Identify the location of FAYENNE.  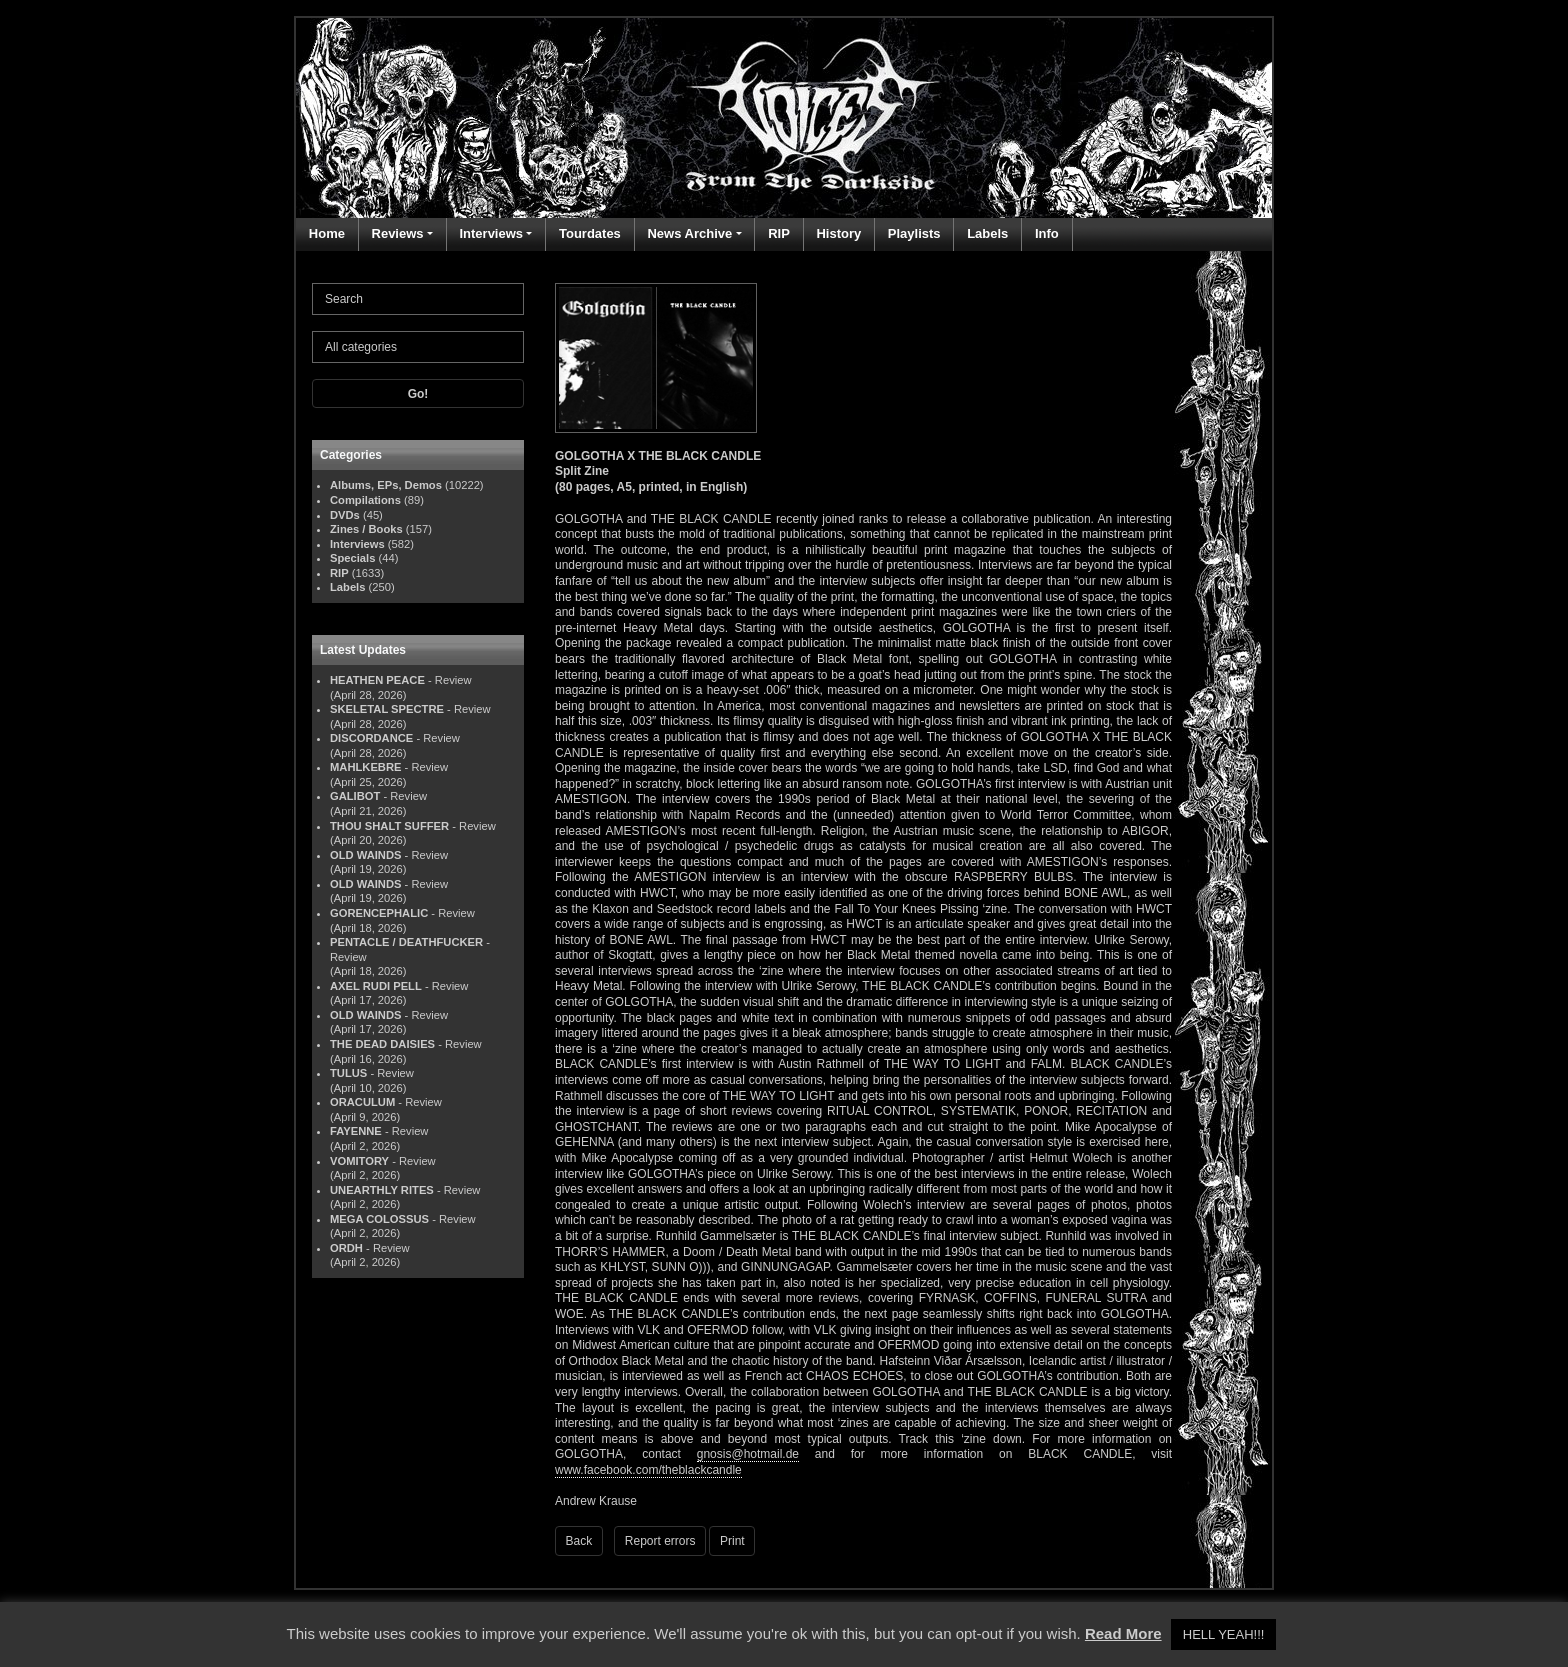
(356, 1131).